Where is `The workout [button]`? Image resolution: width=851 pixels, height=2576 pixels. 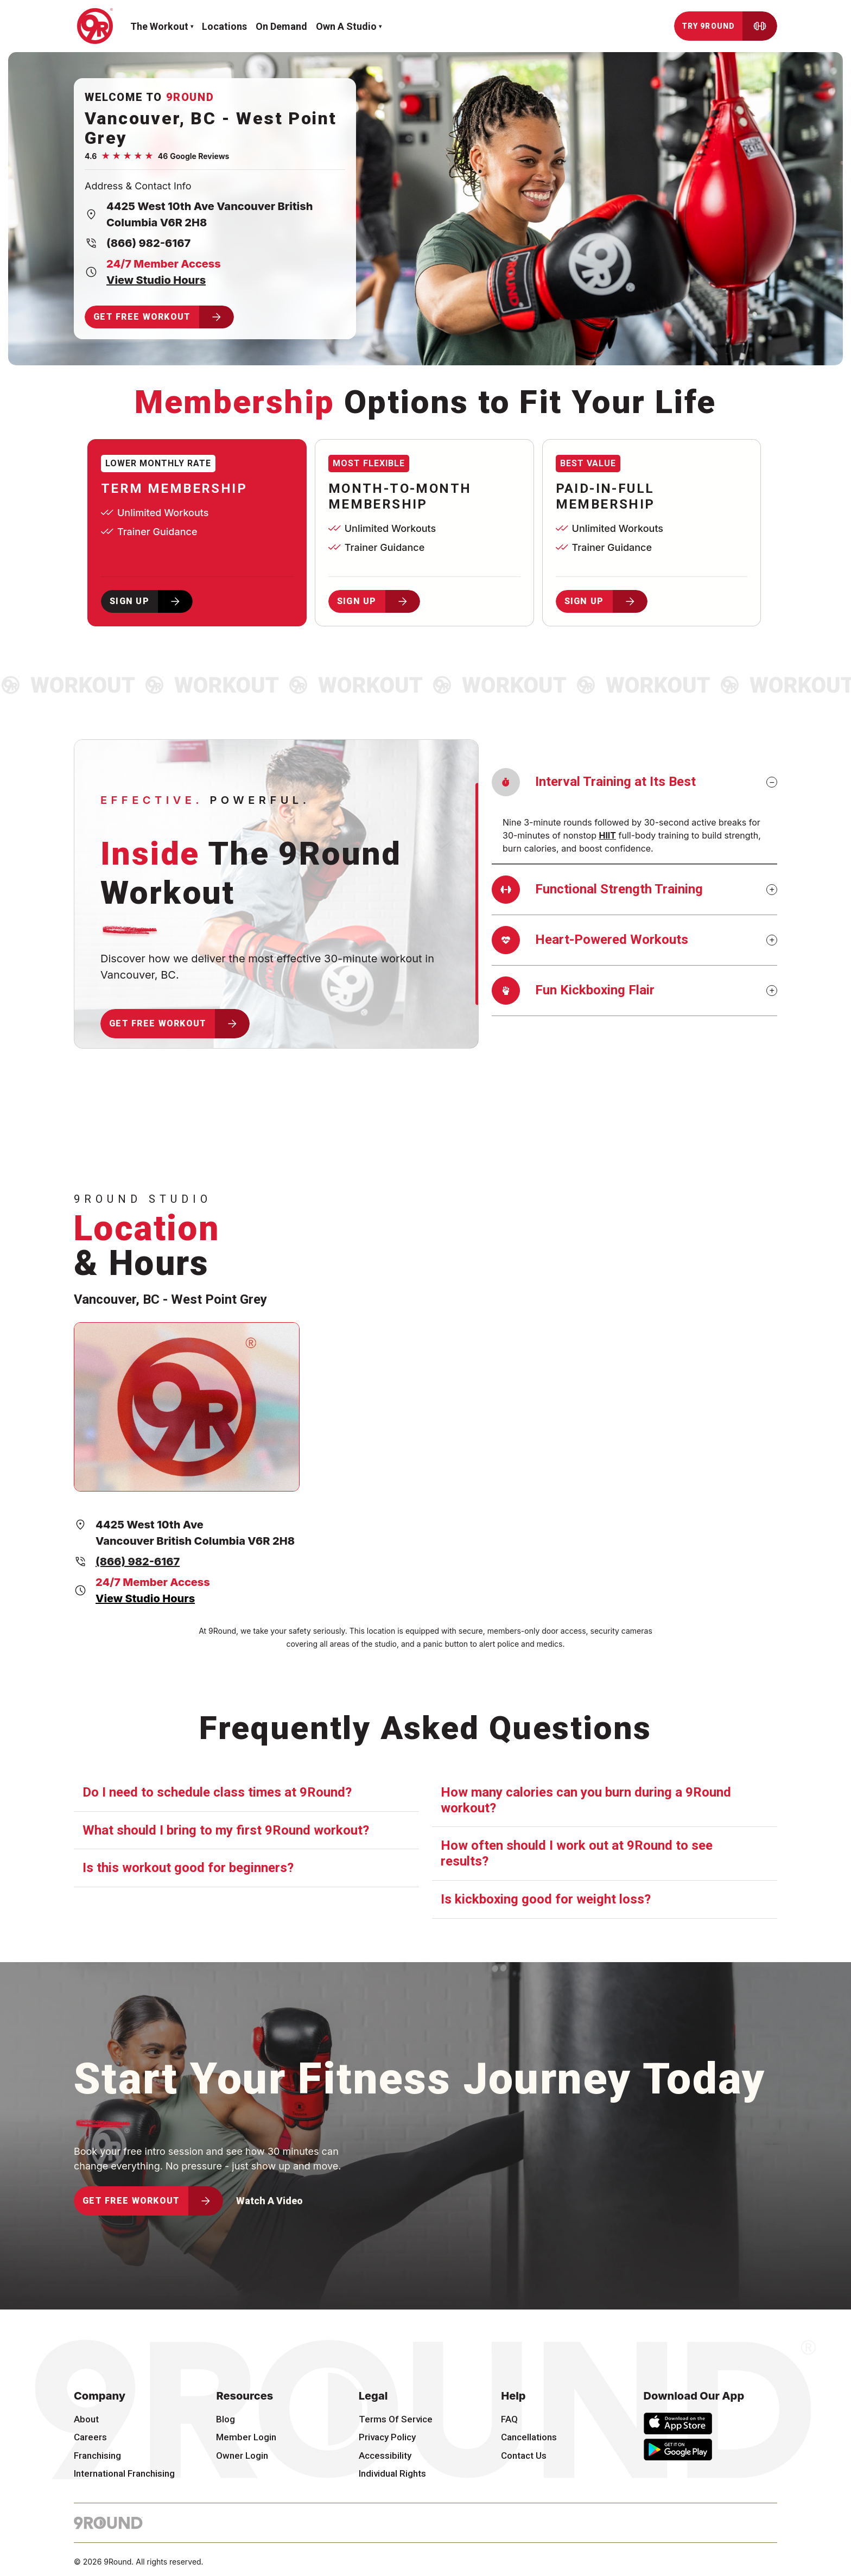 The workout [button] is located at coordinates (159, 26).